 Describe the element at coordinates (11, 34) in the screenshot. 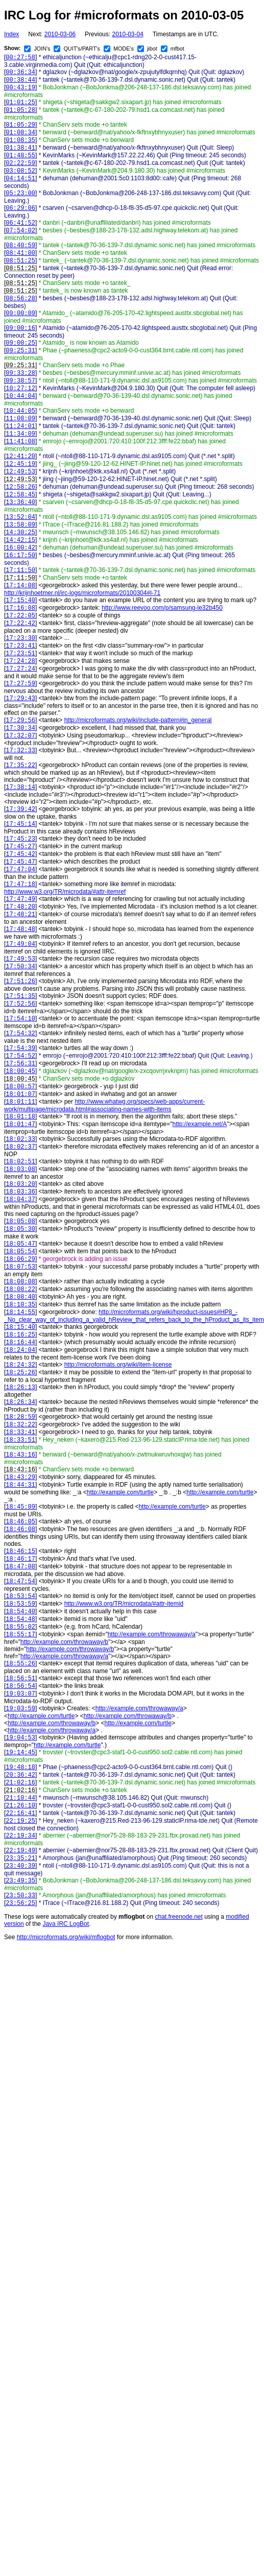

I see `Index` at that location.